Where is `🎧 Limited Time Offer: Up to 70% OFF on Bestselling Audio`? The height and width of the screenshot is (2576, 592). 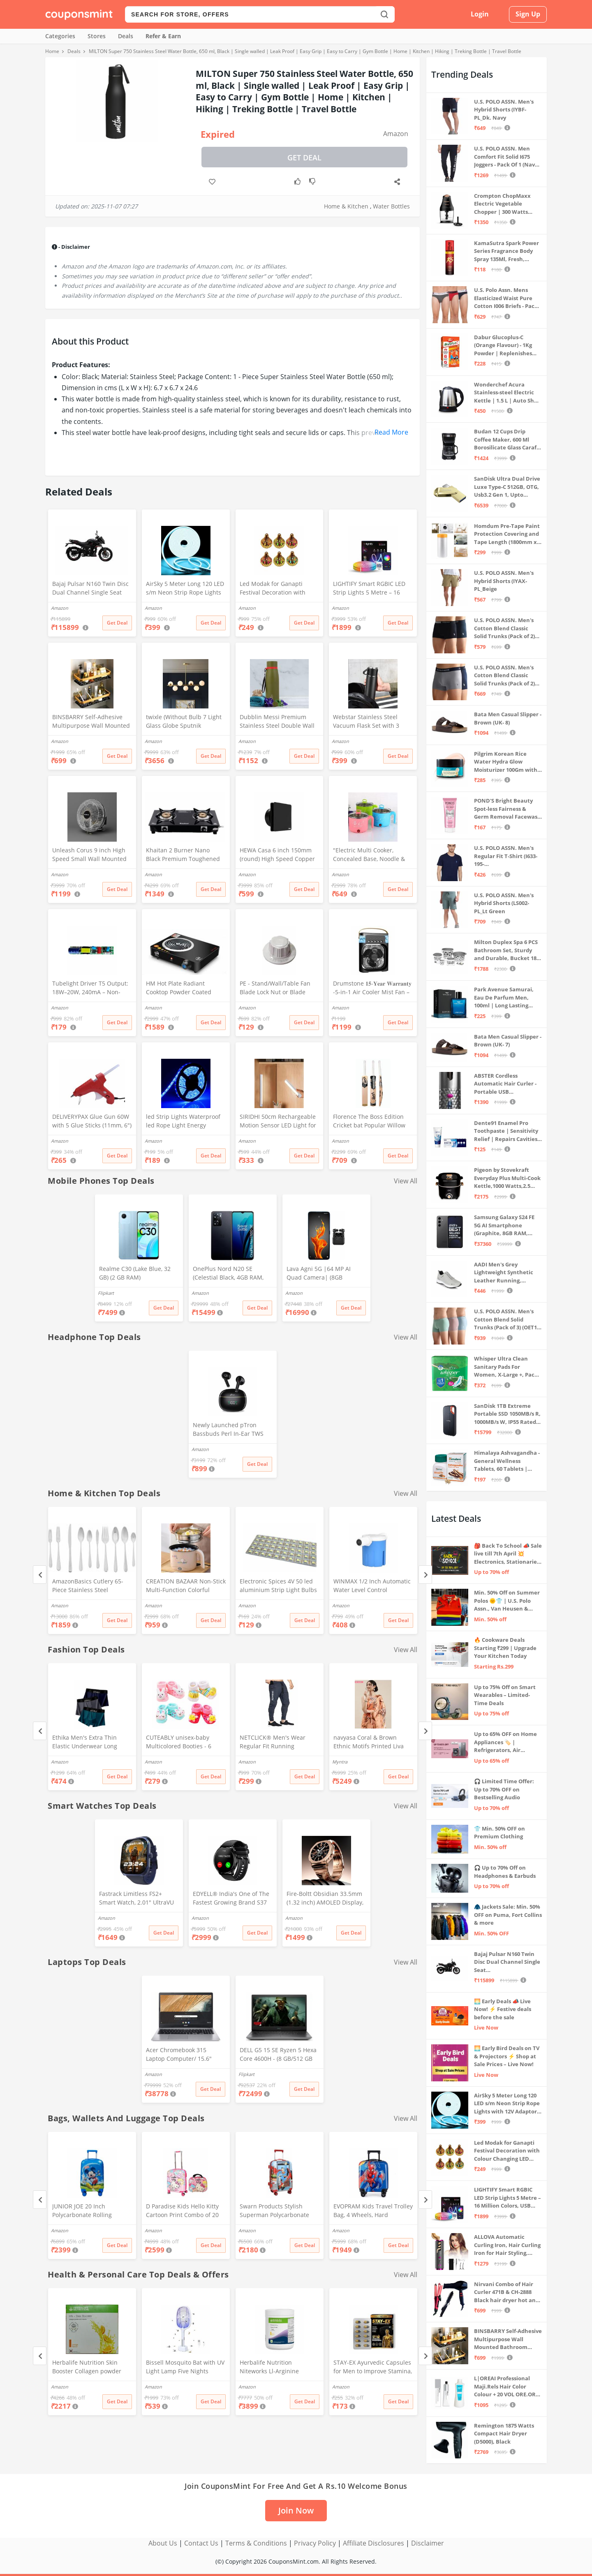
🎧 Limited Time Offer: Up to 70% OFF on Bestselling Audio is located at coordinates (504, 1789).